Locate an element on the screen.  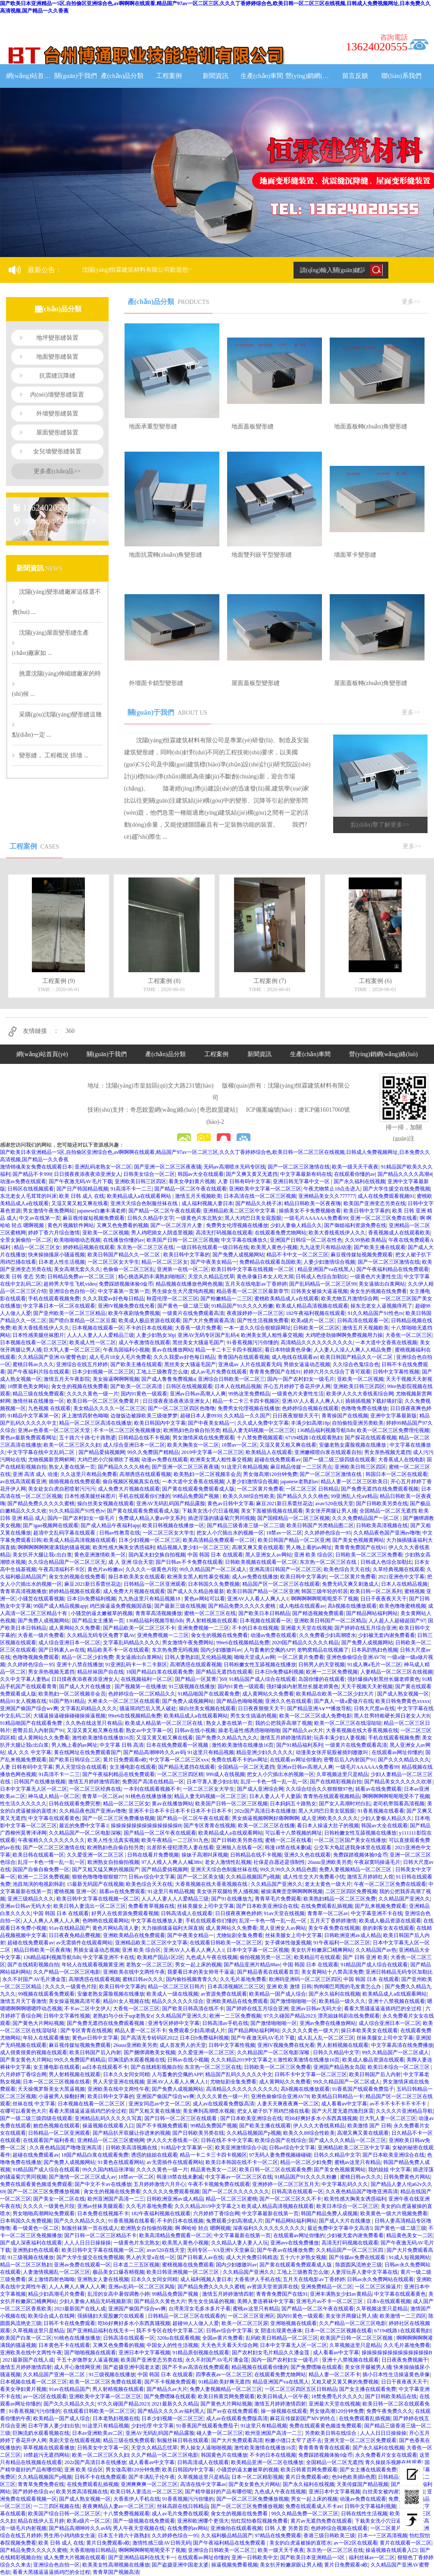
国内一国产农村妇女一级毛片 is located at coordinates (300, 1379).